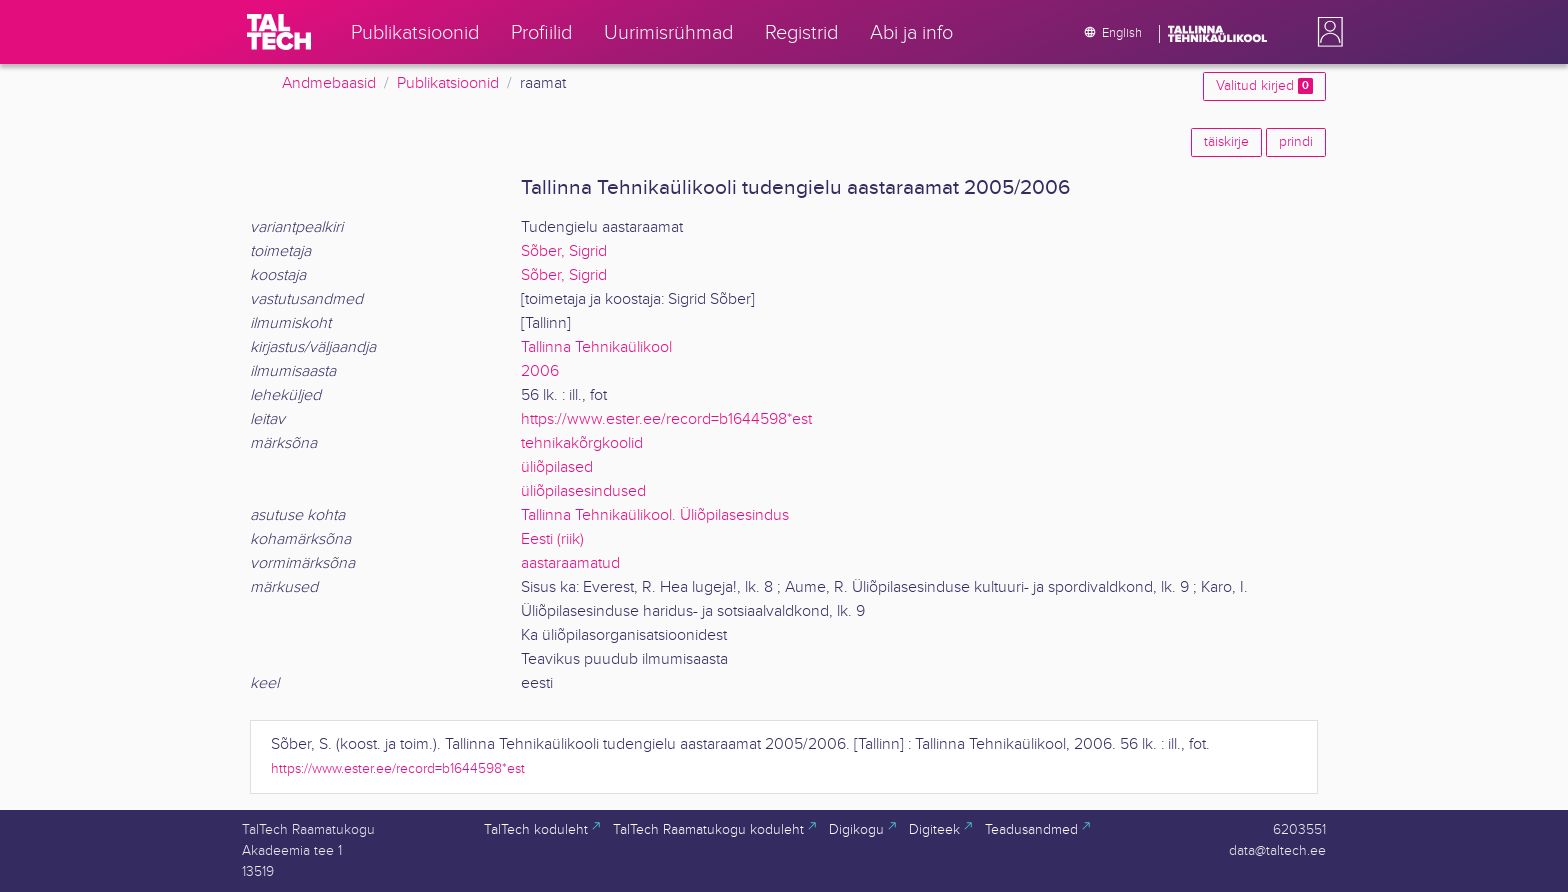  What do you see at coordinates (583, 491) in the screenshot?
I see `üliõpilasesindused` at bounding box center [583, 491].